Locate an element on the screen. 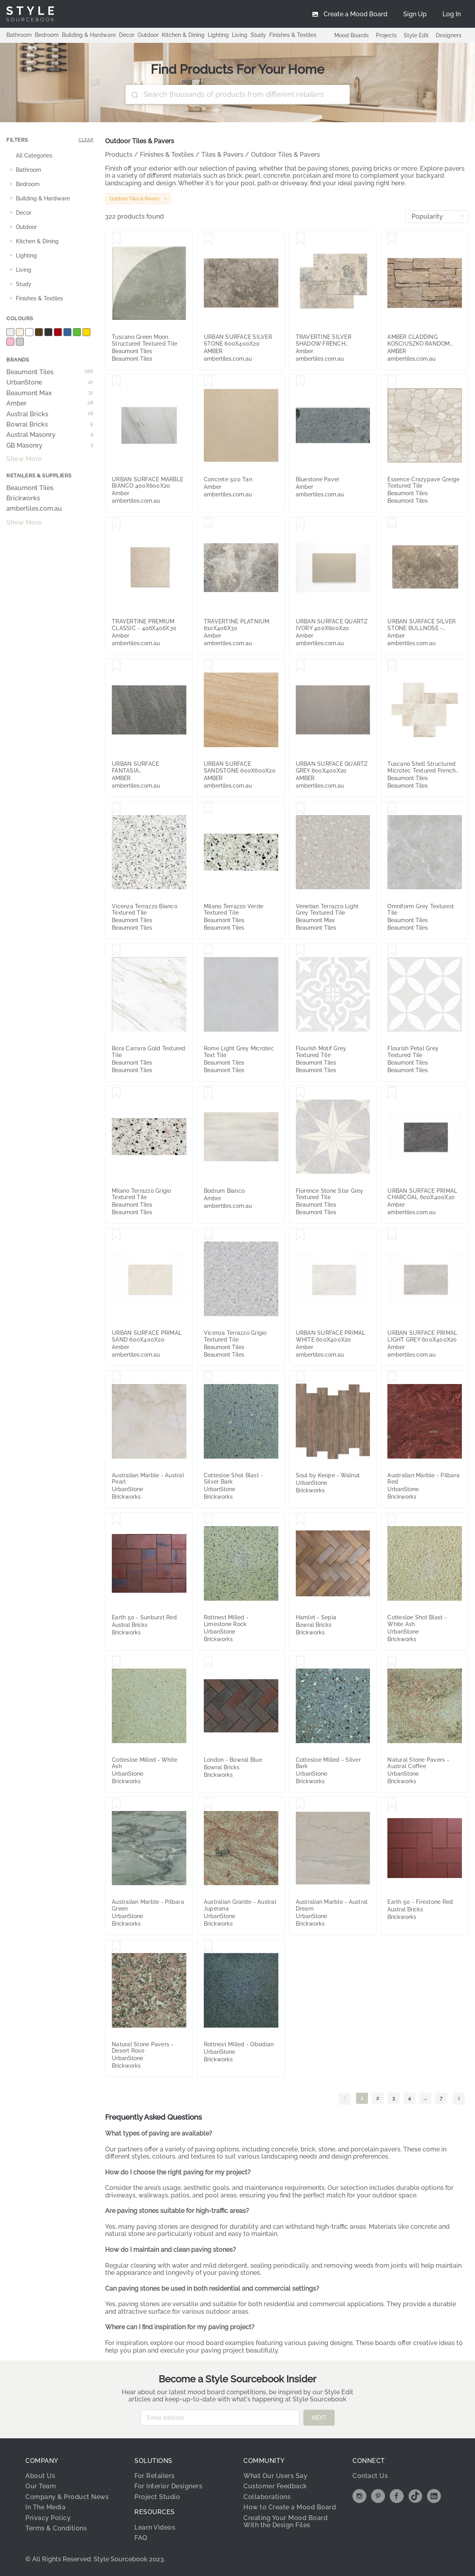 The image size is (475, 2576). [Save URBAN SURFACE QUARTZ GREY 600X400X20] is located at coordinates (300, 666).